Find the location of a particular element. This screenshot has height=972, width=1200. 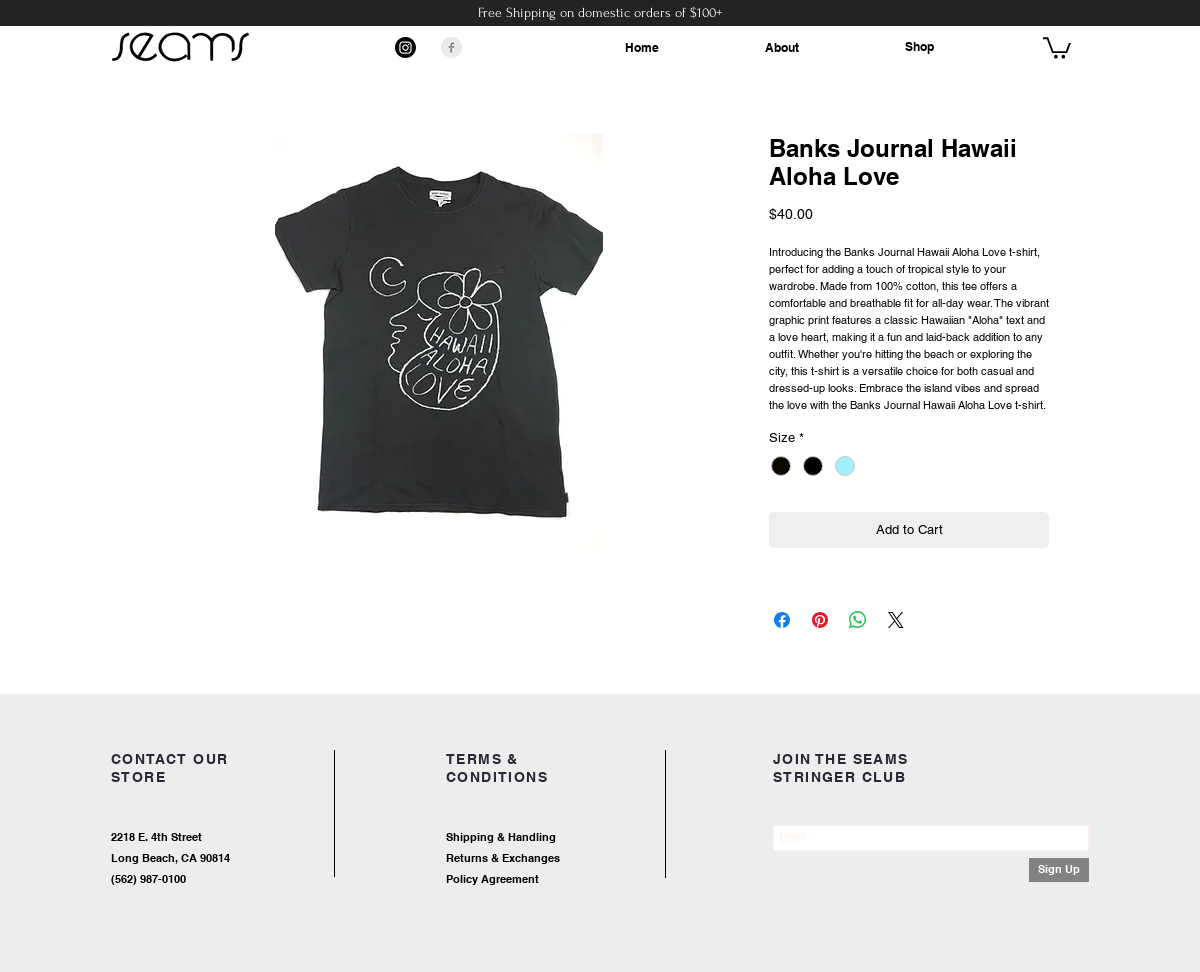

[button] is located at coordinates (1057, 47).